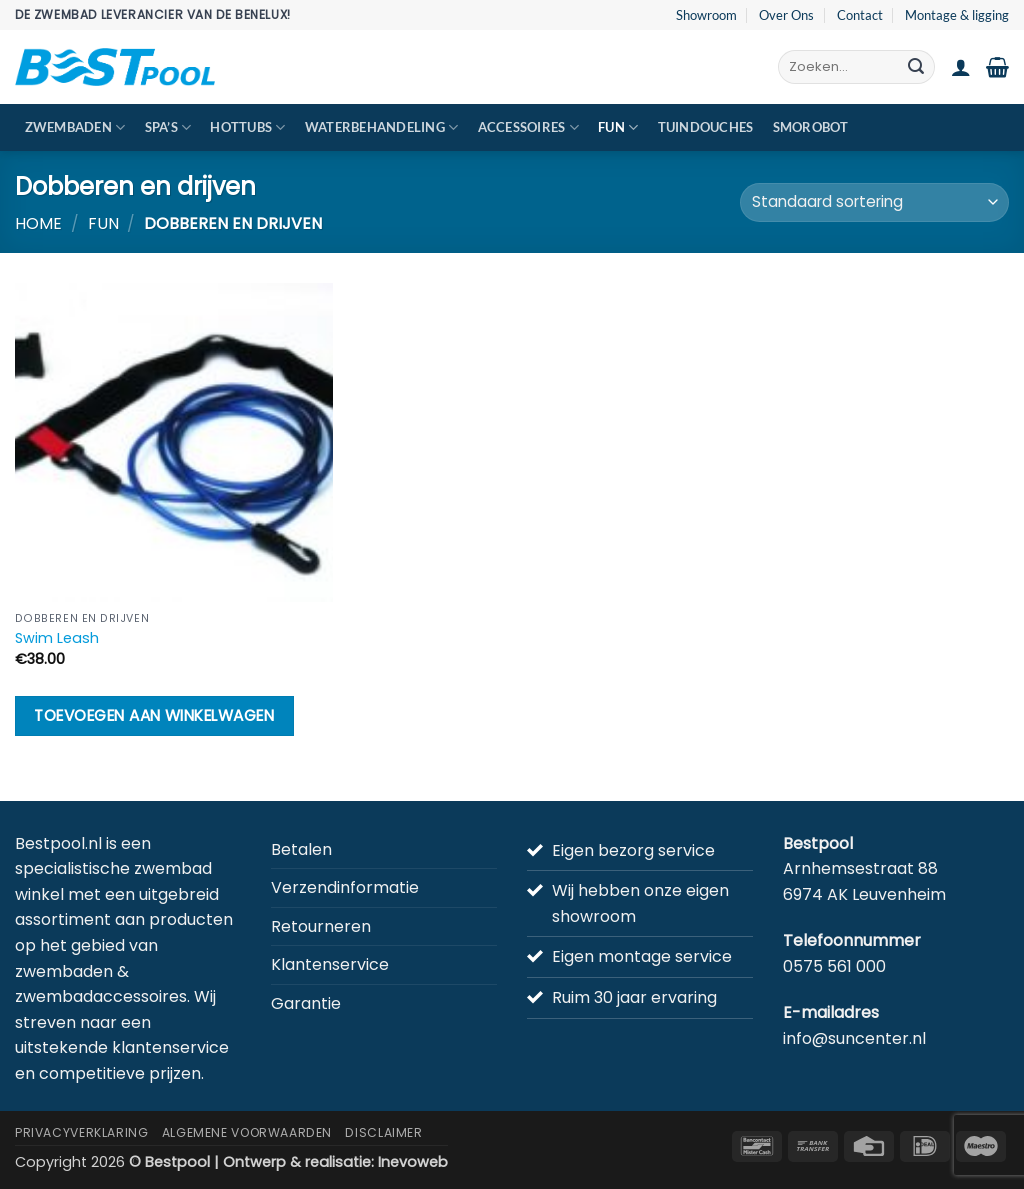  Describe the element at coordinates (706, 15) in the screenshot. I see `Showroom` at that location.